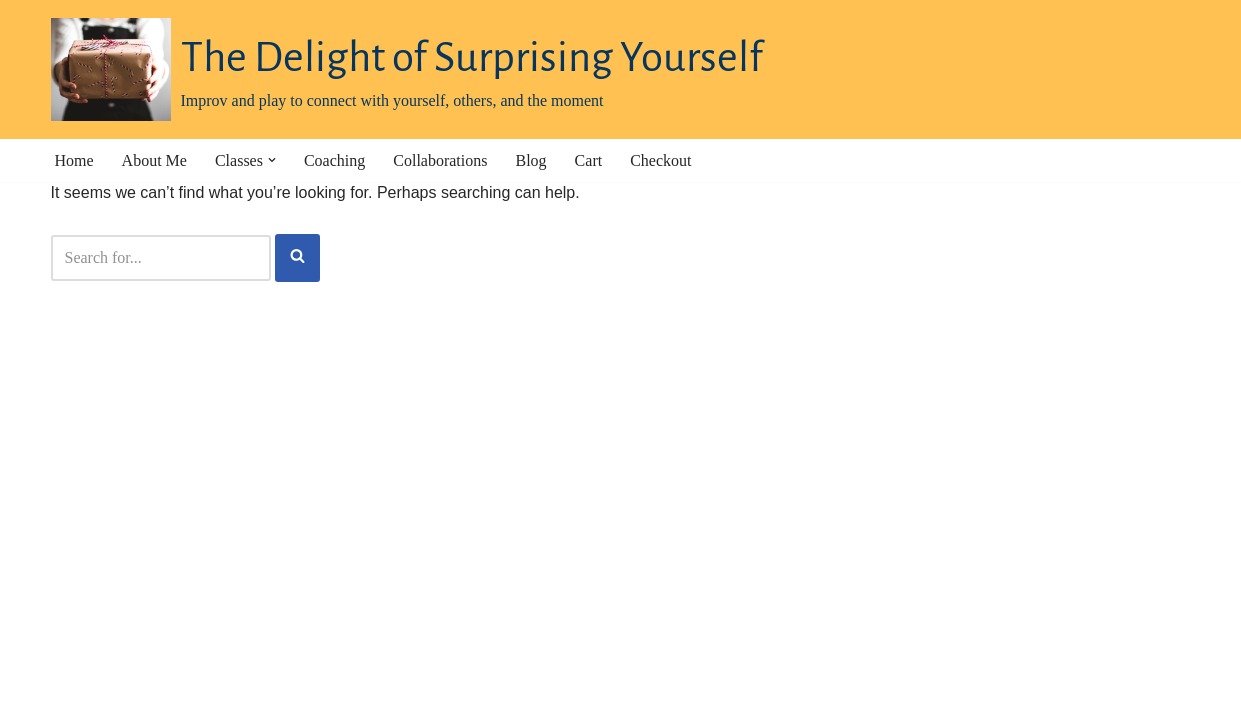 The height and width of the screenshot is (720, 1241). I want to click on [Search], so click(161, 258).